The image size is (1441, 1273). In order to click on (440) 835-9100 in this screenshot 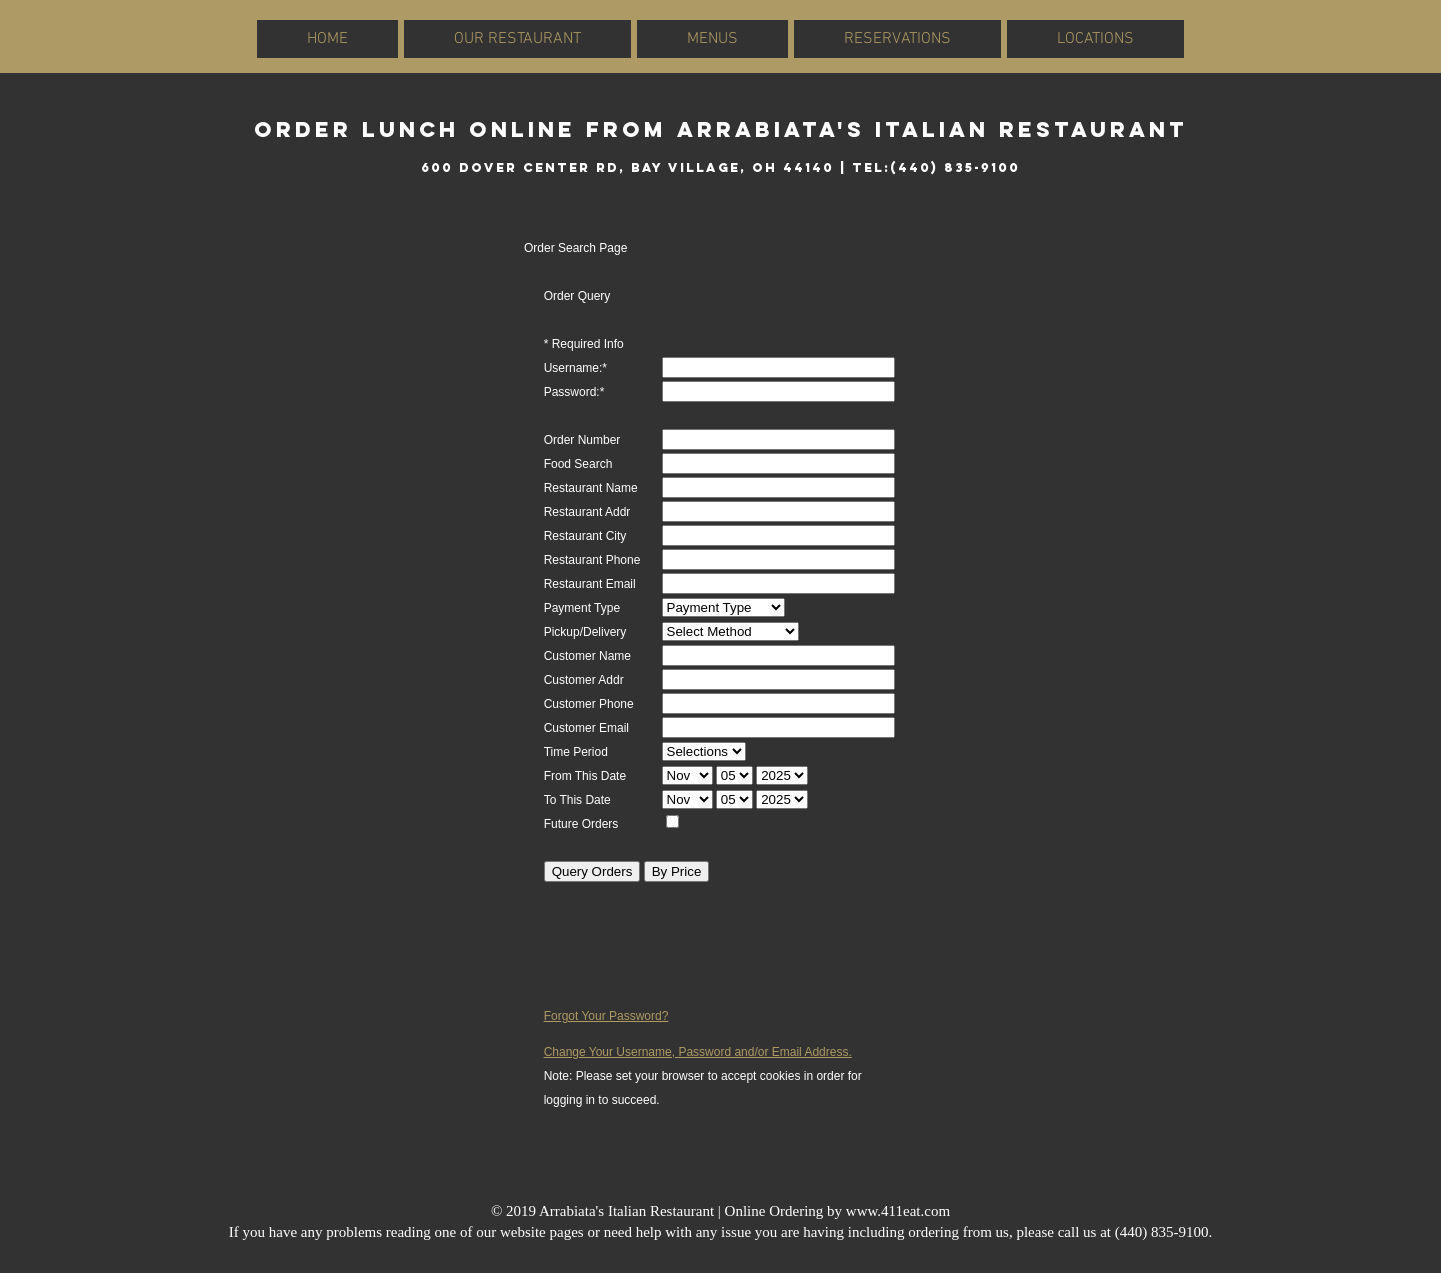, I will do `click(1162, 1232)`.